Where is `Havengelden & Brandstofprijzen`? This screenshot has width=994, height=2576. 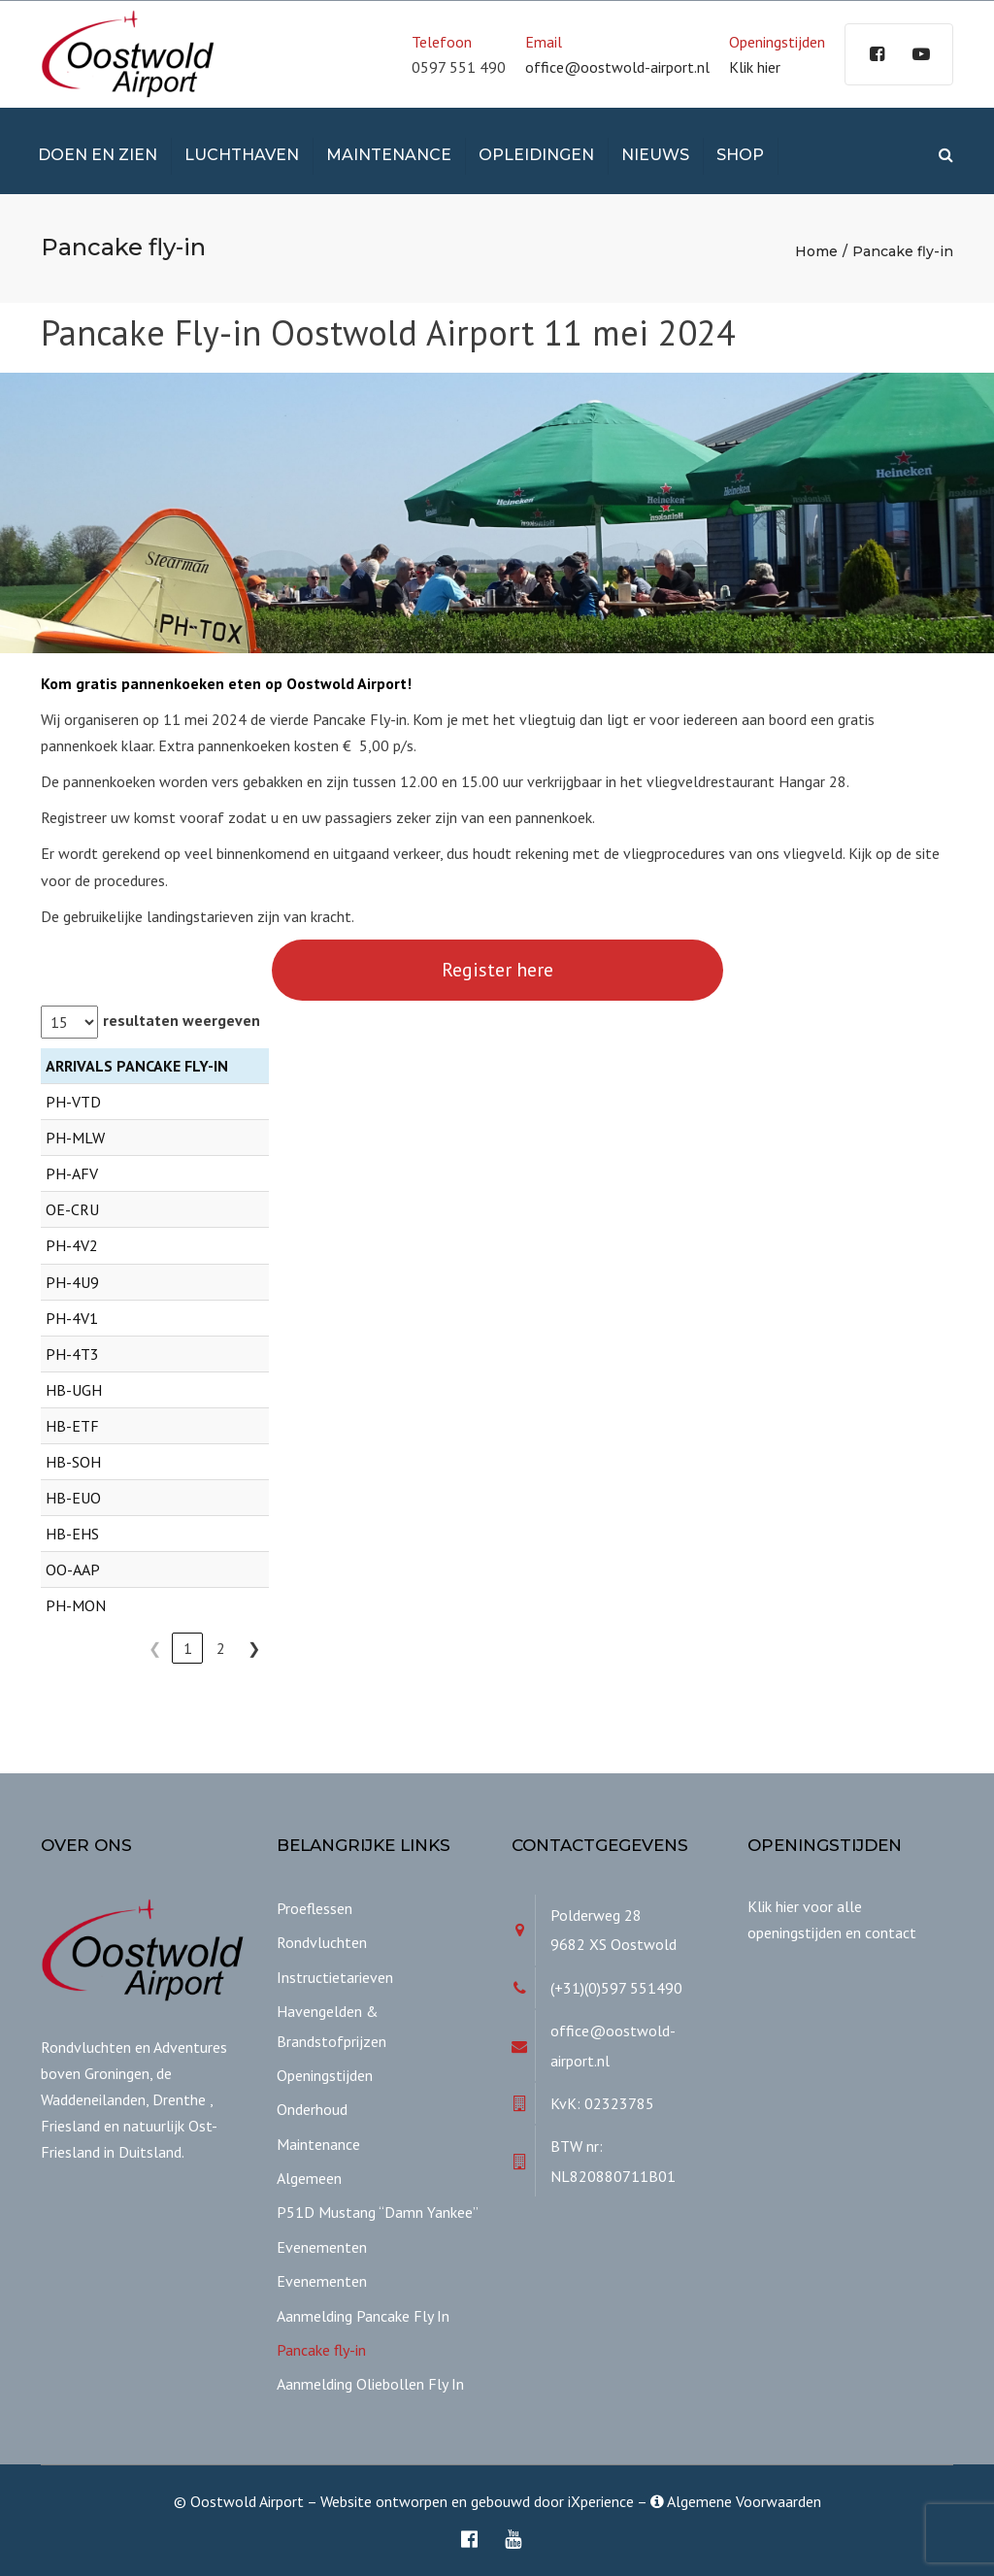
Havengelden & Brandstofprijzen is located at coordinates (331, 2025).